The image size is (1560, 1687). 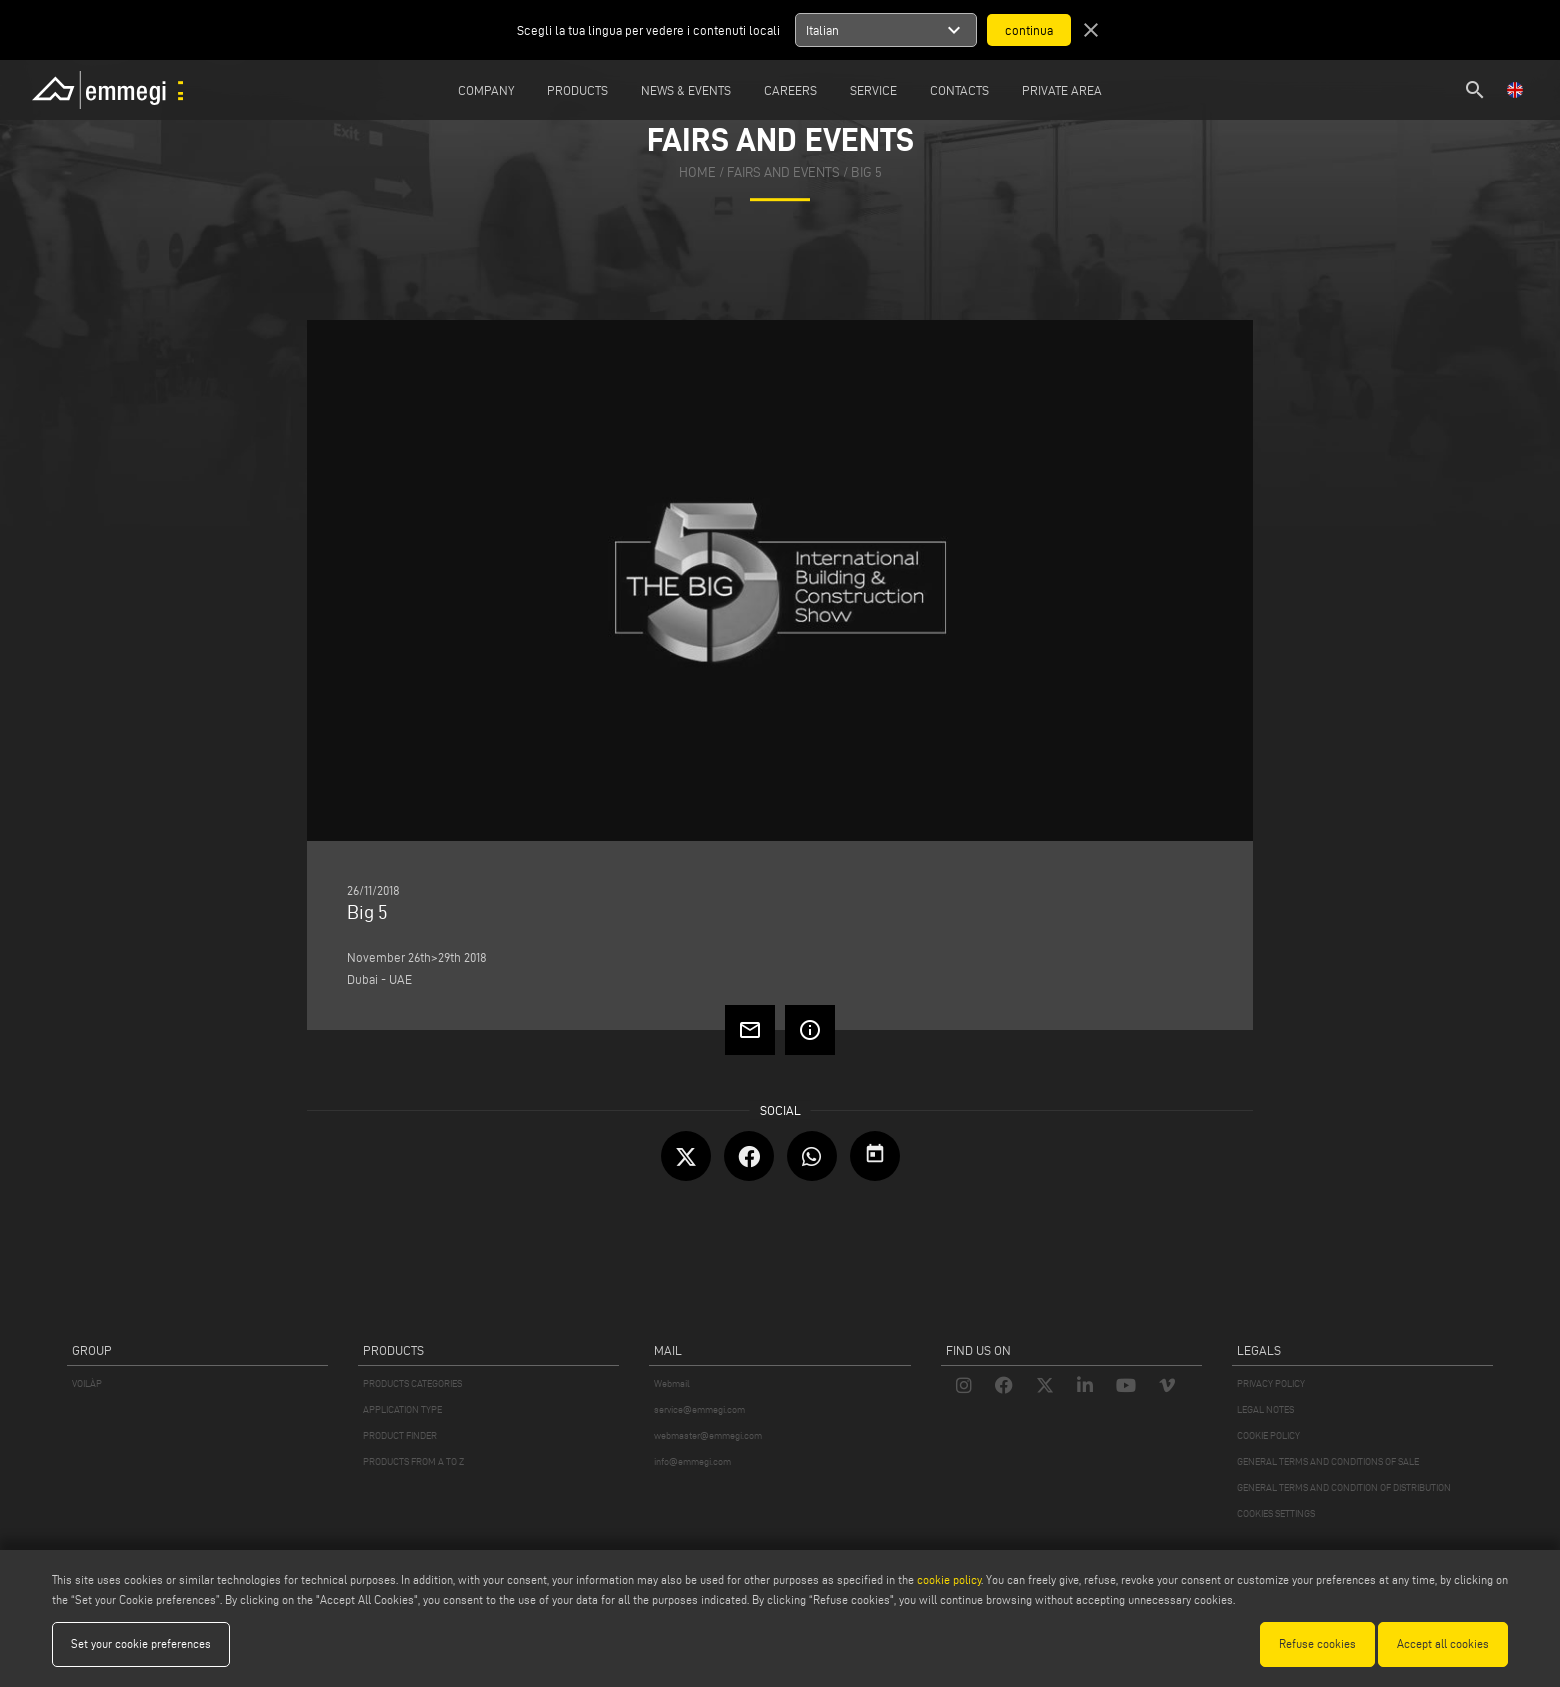 I want to click on Webmail, so click(x=672, y=1383).